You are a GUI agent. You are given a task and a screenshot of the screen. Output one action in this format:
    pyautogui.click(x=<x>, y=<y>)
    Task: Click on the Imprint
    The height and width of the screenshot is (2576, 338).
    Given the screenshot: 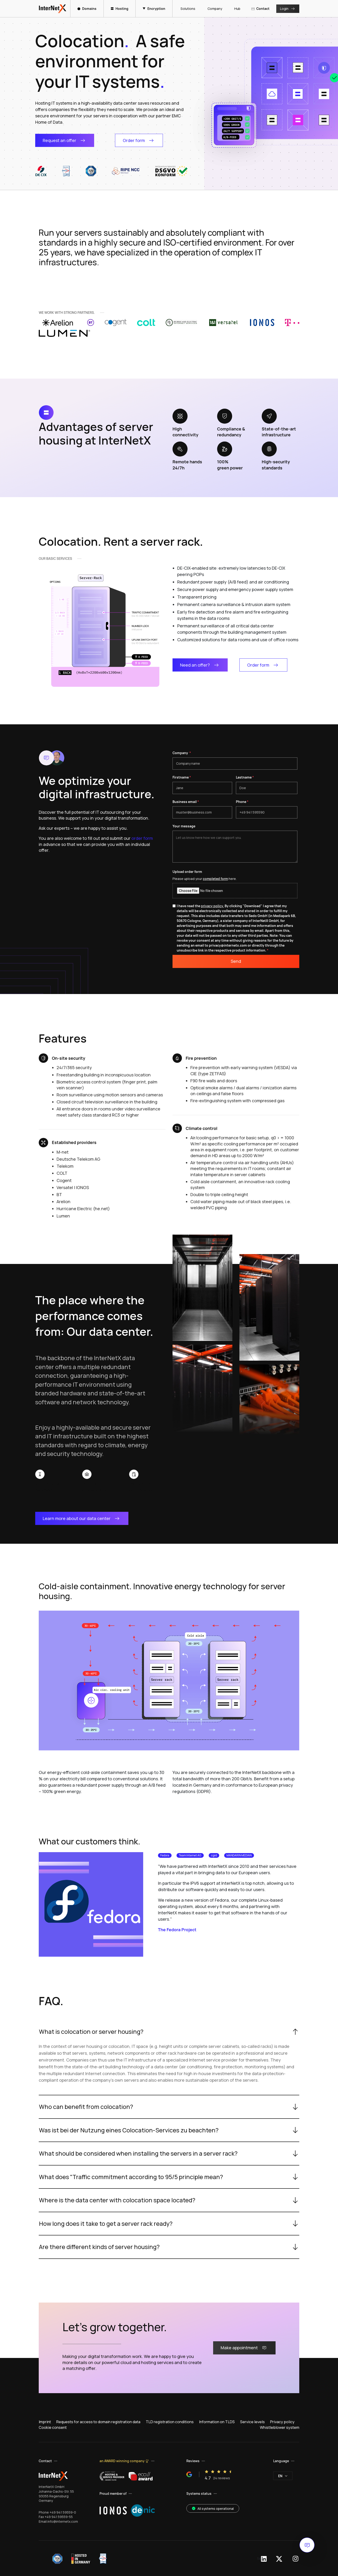 What is the action you would take?
    pyautogui.click(x=45, y=2421)
    